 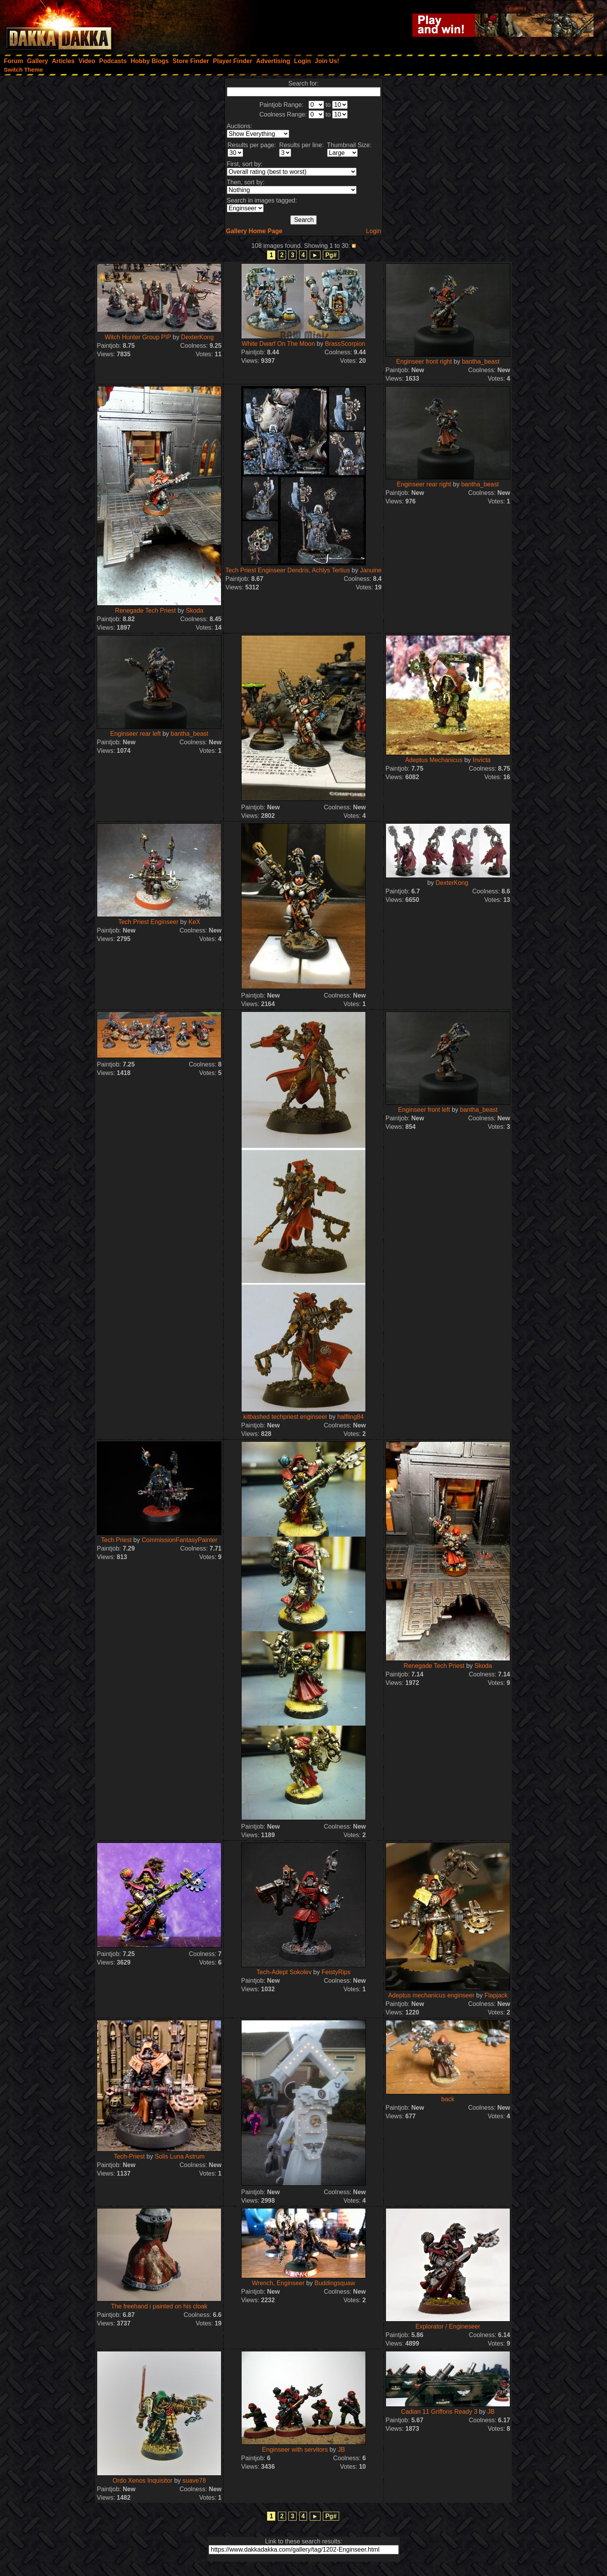 What do you see at coordinates (159, 2306) in the screenshot?
I see `The freehand i painted on his cloak` at bounding box center [159, 2306].